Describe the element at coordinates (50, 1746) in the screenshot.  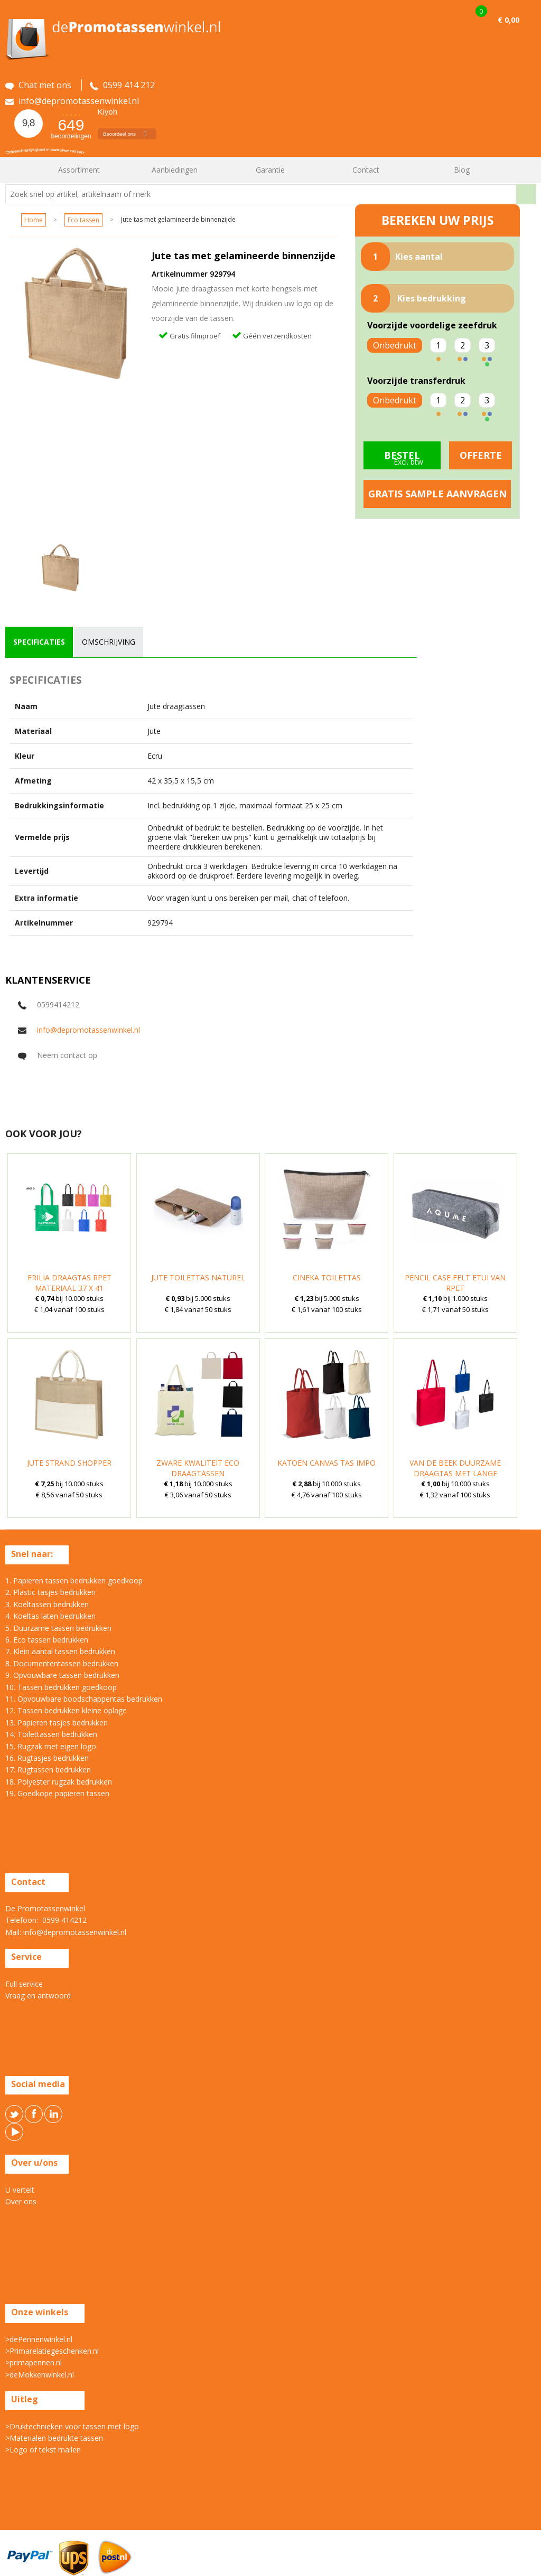
I see `15. Rugzak met eigen logo` at that location.